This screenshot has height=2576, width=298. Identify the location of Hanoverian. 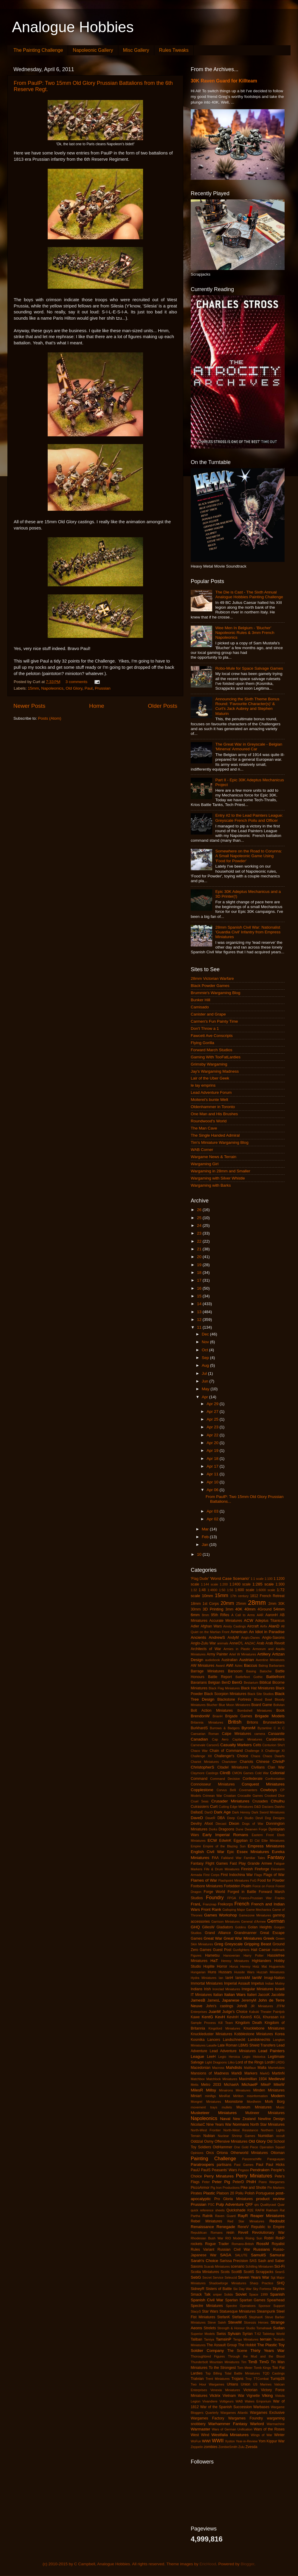
(232, 1955).